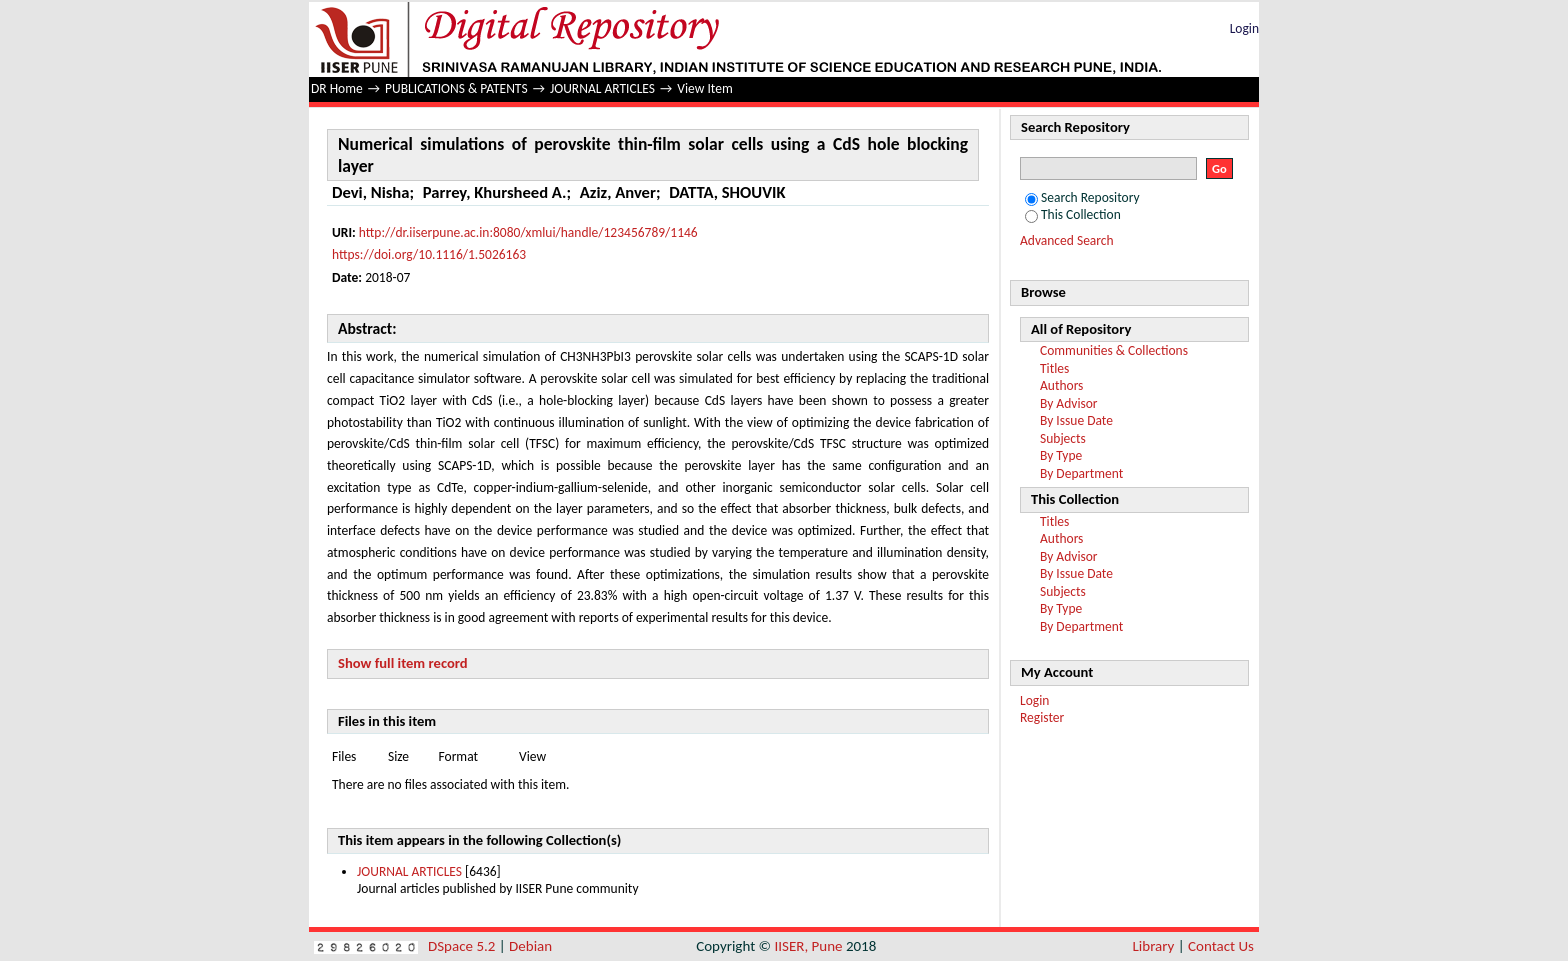 This screenshot has height=961, width=1568. I want to click on Debian, so click(530, 946).